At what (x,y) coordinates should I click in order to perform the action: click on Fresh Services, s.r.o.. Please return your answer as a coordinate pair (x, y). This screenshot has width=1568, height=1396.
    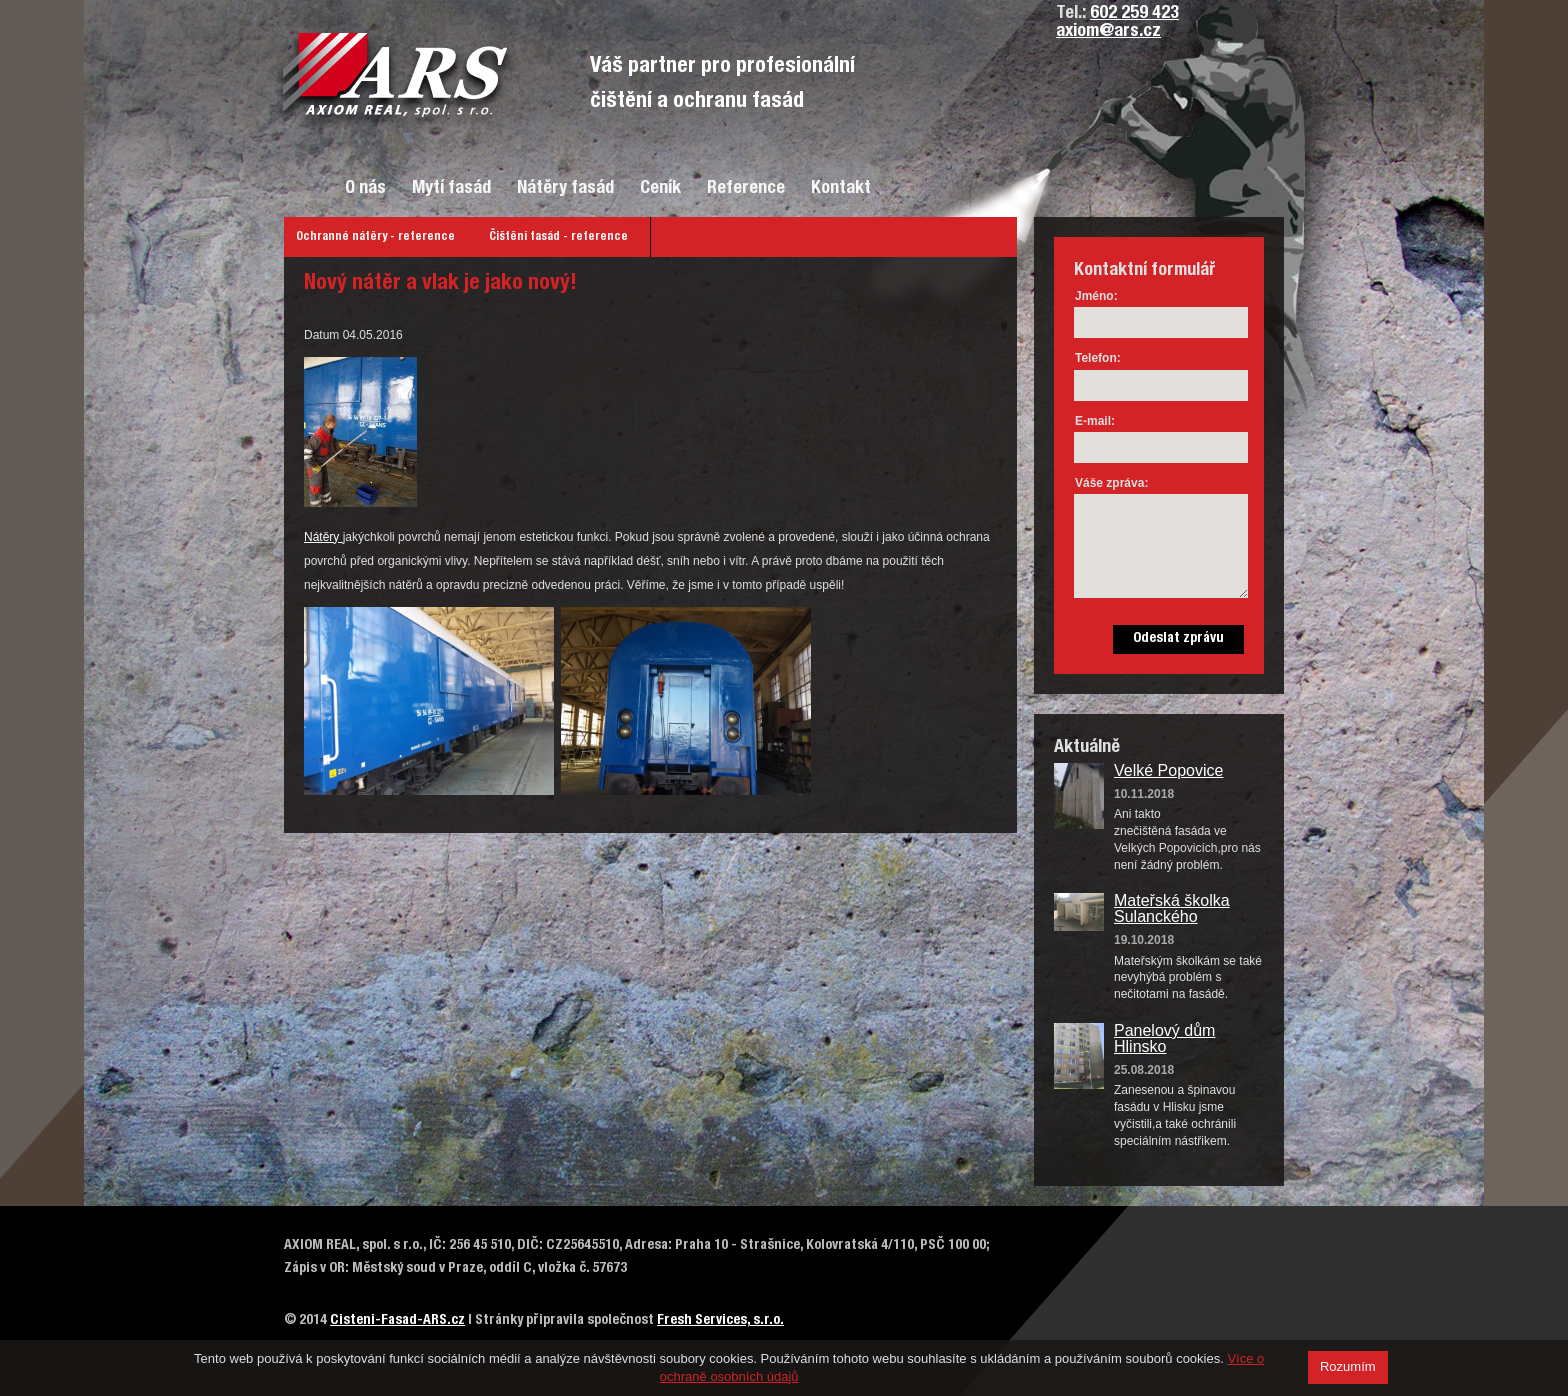
    Looking at the image, I should click on (720, 1321).